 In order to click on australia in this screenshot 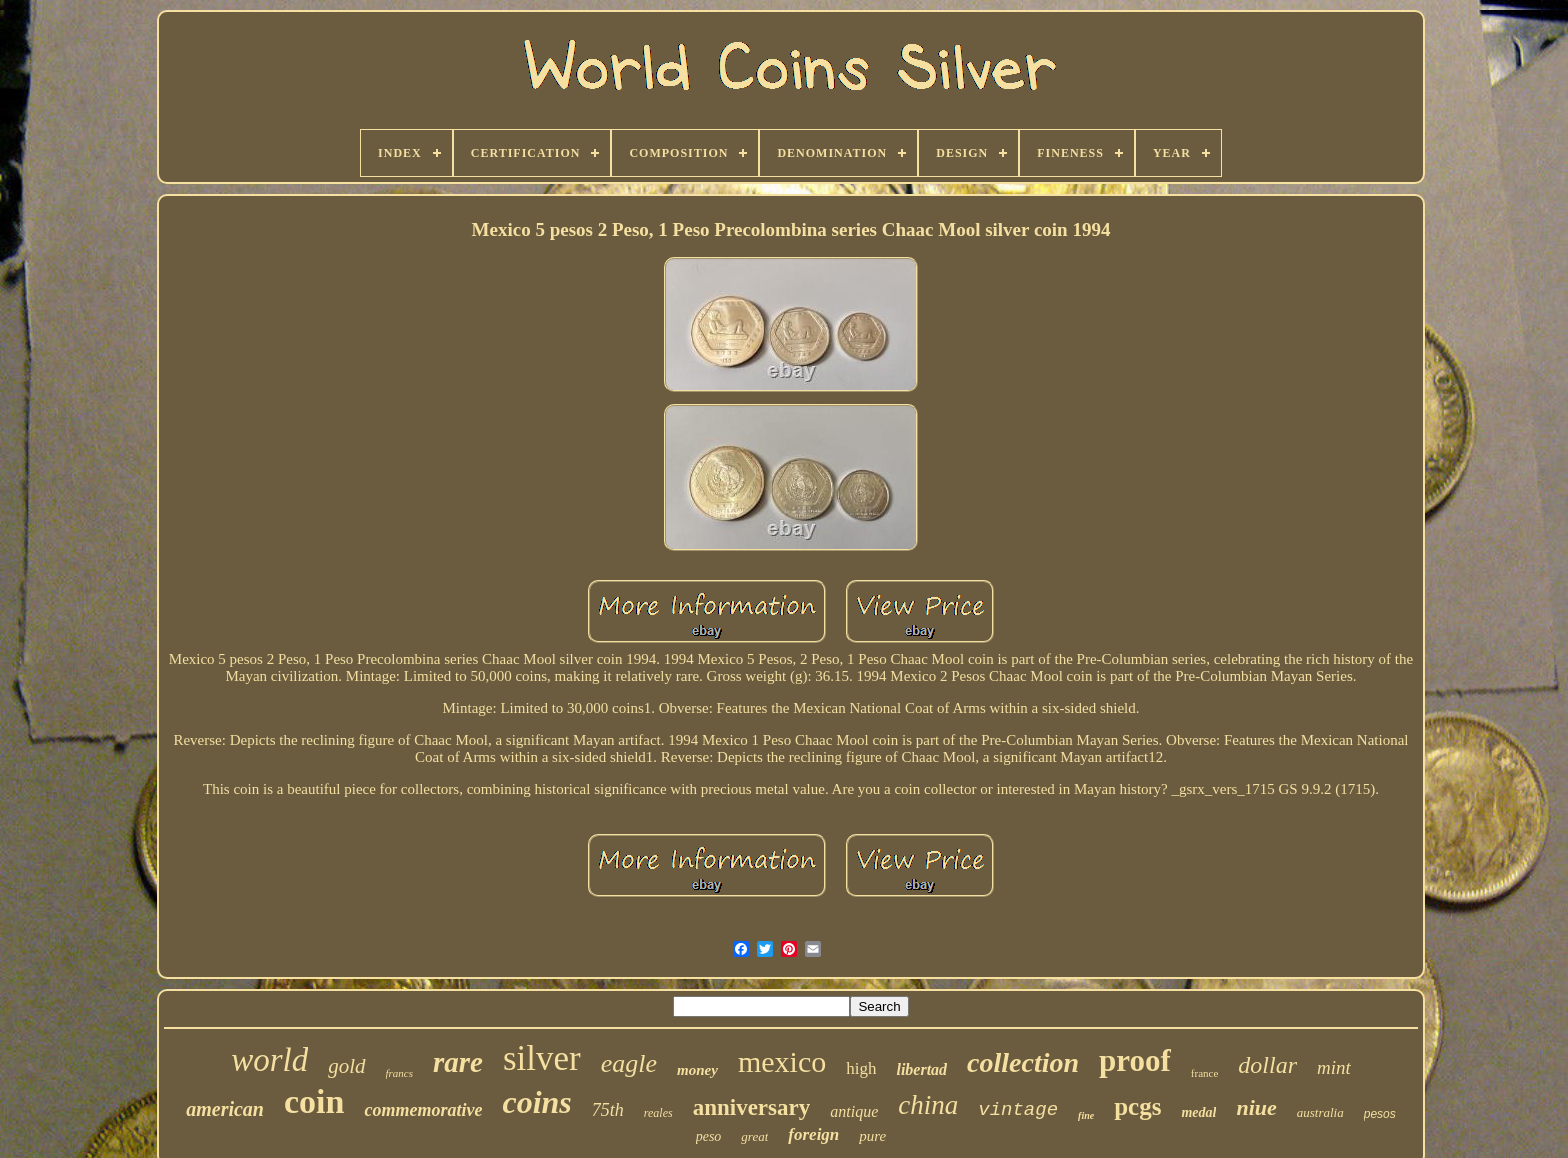, I will do `click(1320, 1112)`.